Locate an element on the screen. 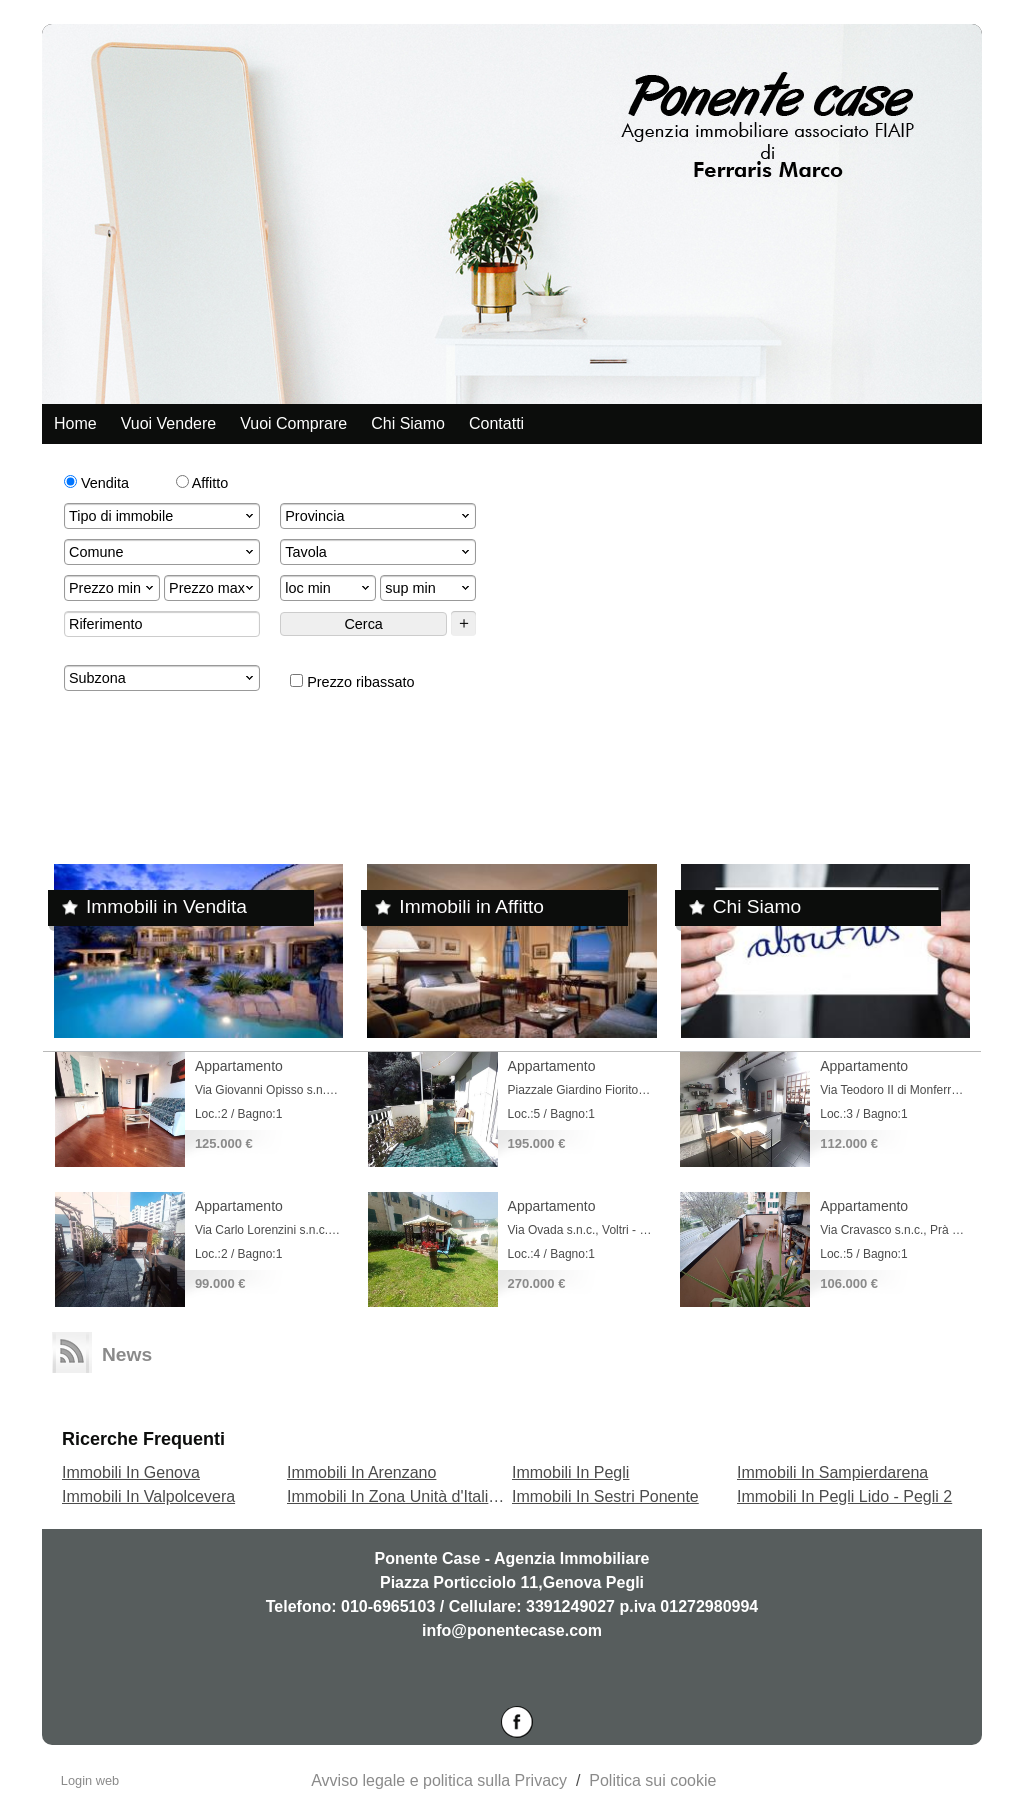  Immobili In Sampierdarena is located at coordinates (832, 1472).